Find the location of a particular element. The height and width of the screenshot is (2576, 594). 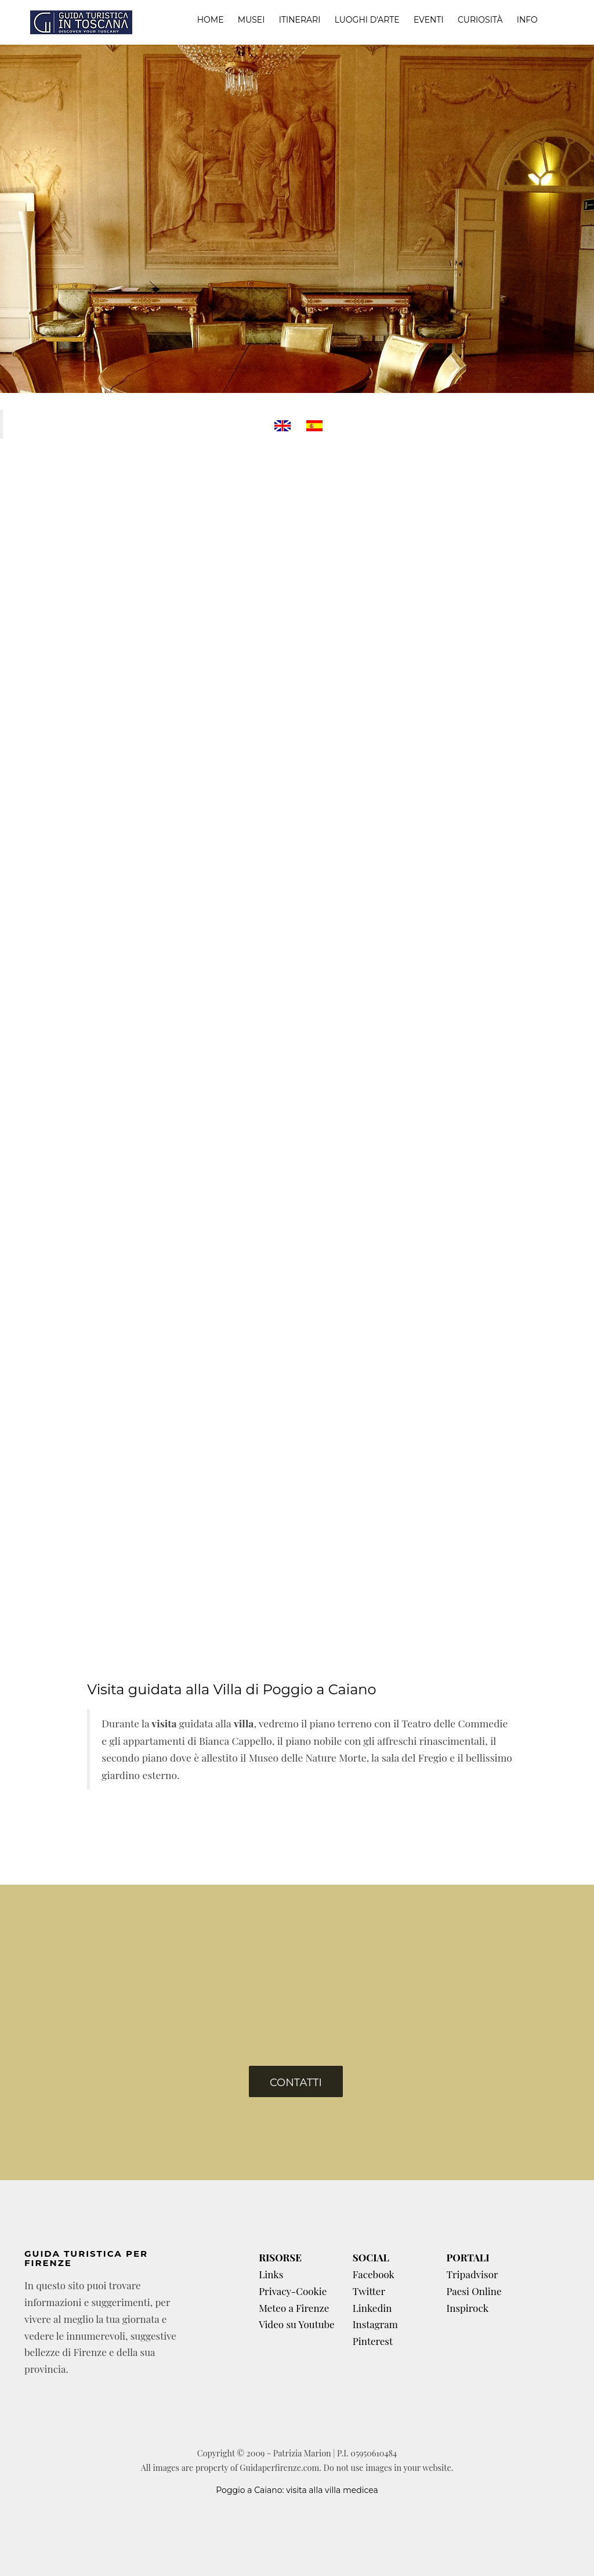

Contatti is located at coordinates (296, 2082).